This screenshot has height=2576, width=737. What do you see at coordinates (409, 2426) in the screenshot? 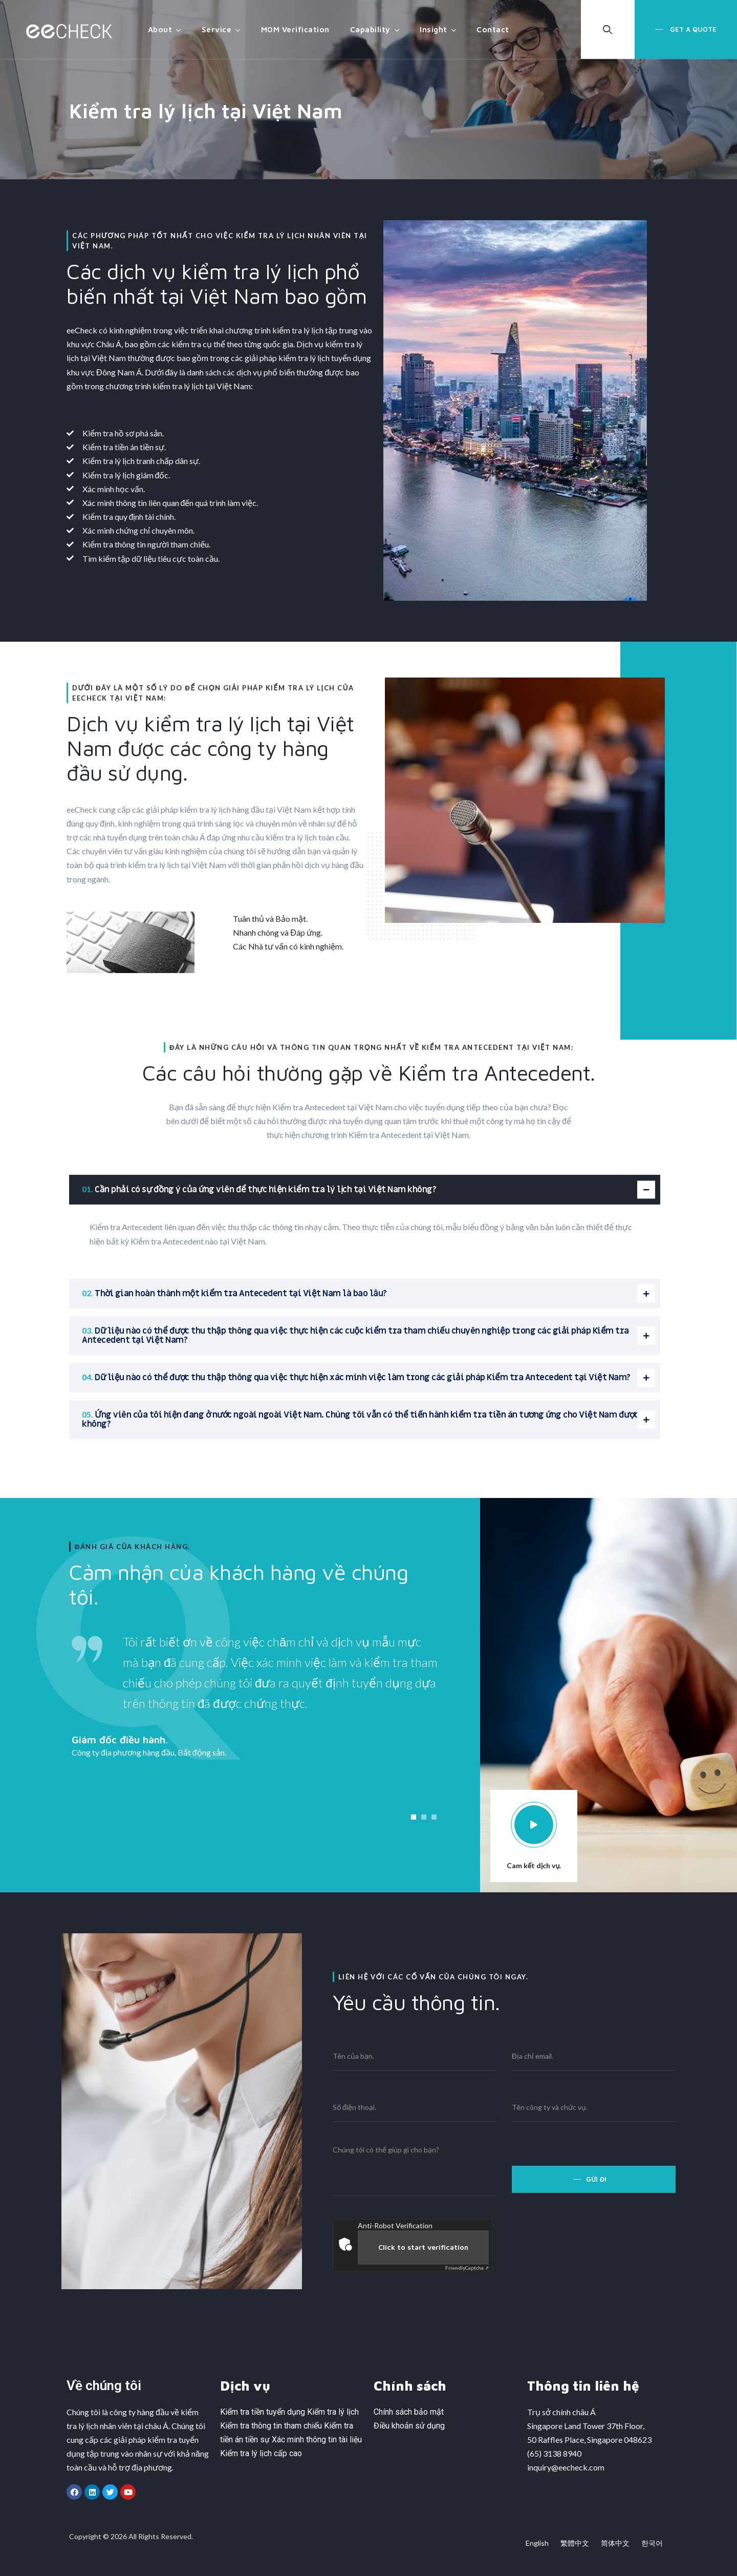
I see `Điều khoản sử dụng` at bounding box center [409, 2426].